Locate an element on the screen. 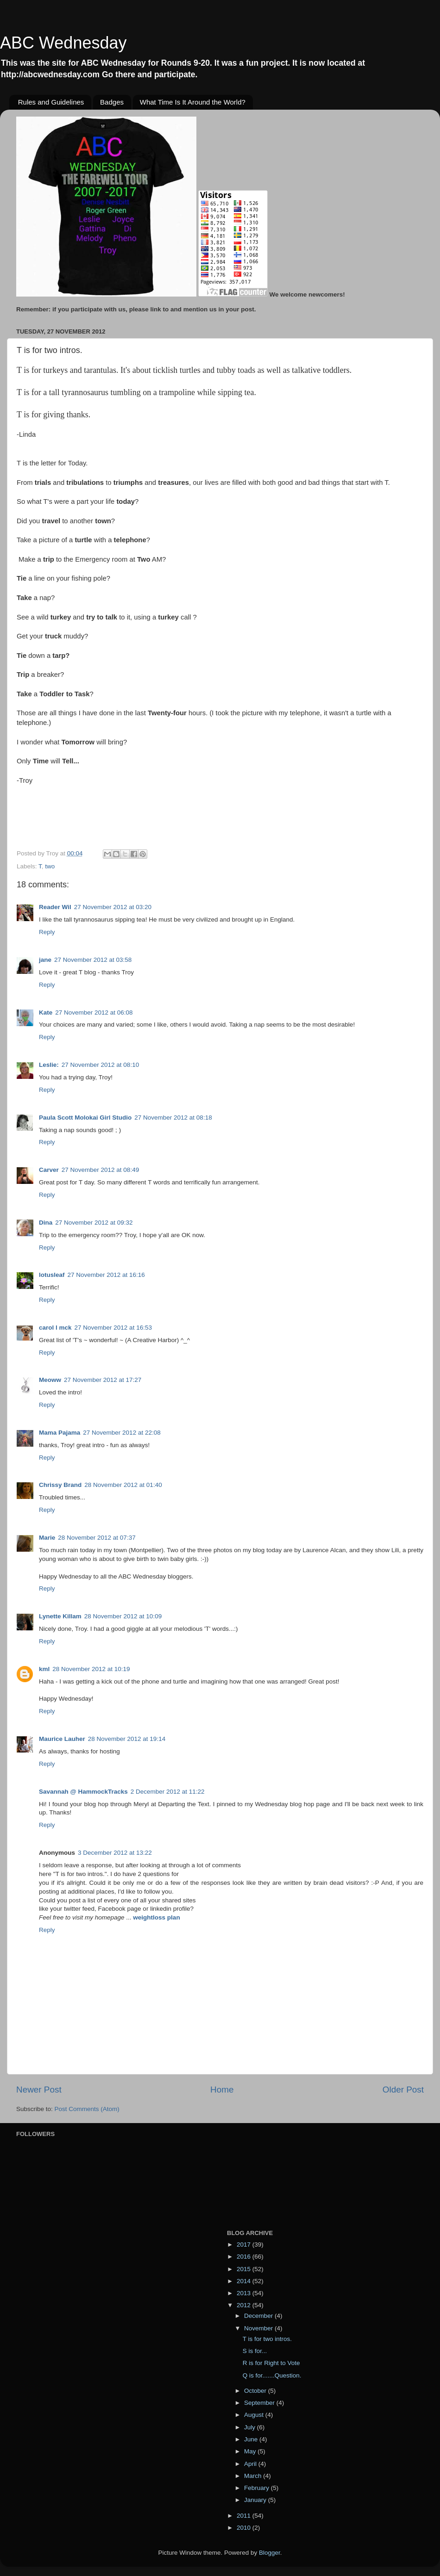  May is located at coordinates (251, 2451).